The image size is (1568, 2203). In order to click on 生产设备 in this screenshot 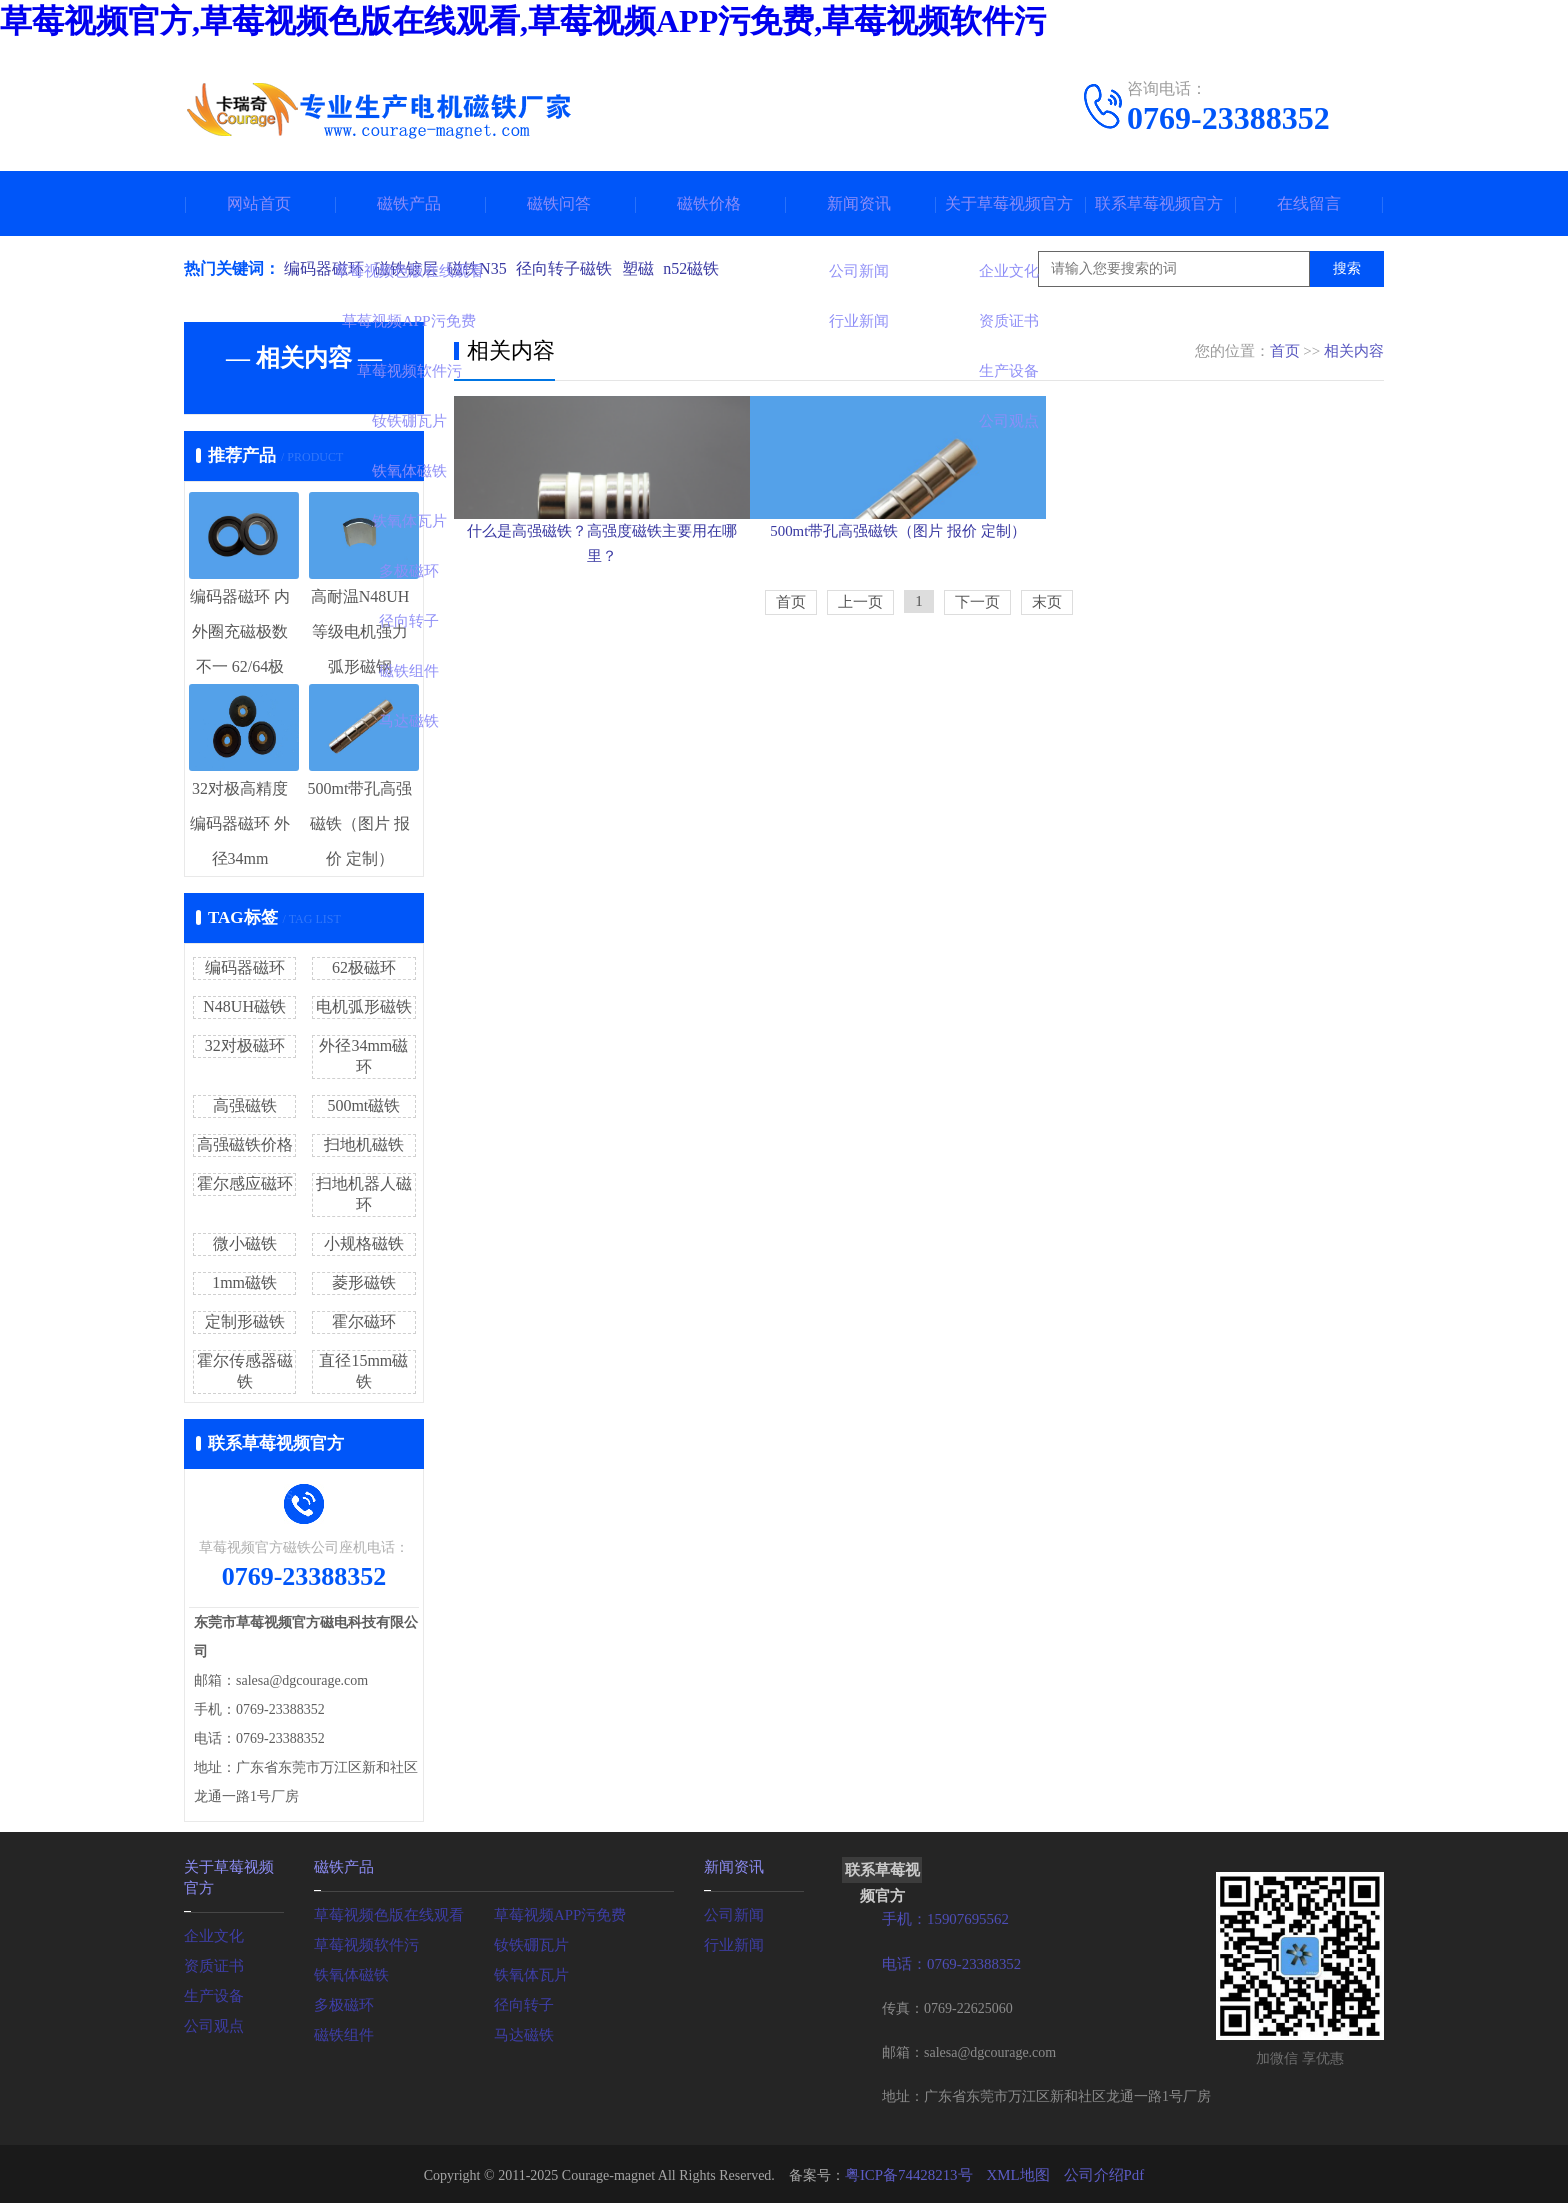, I will do `click(212, 1991)`.